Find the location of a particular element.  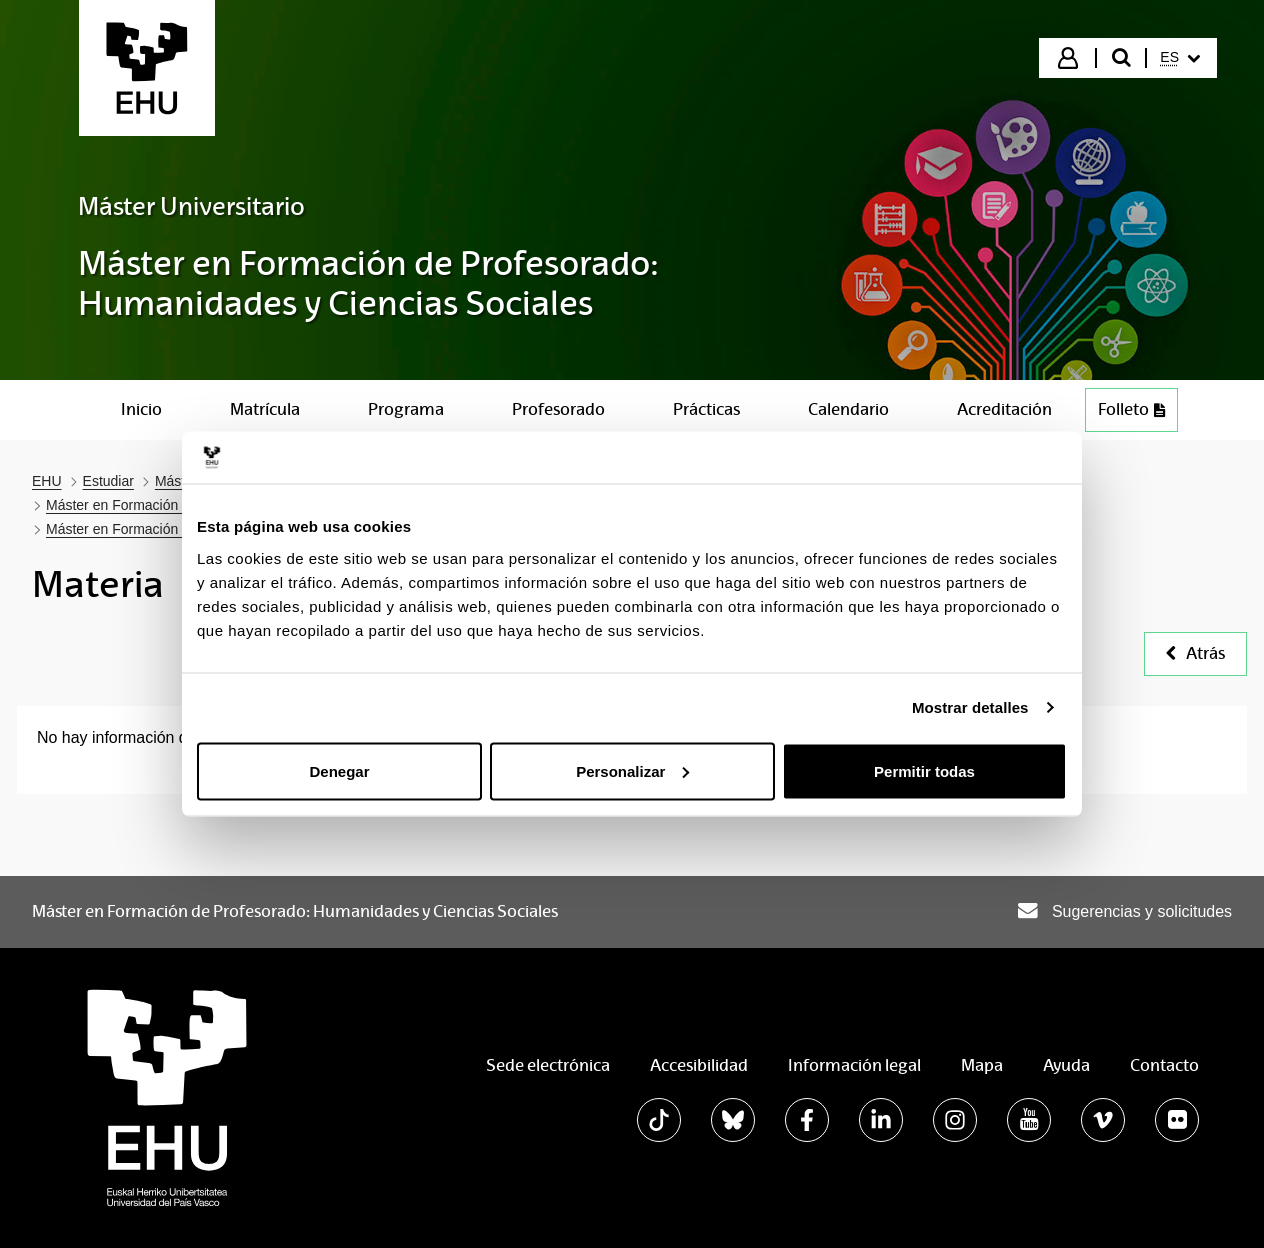

Mostrar detalles is located at coordinates (970, 707).